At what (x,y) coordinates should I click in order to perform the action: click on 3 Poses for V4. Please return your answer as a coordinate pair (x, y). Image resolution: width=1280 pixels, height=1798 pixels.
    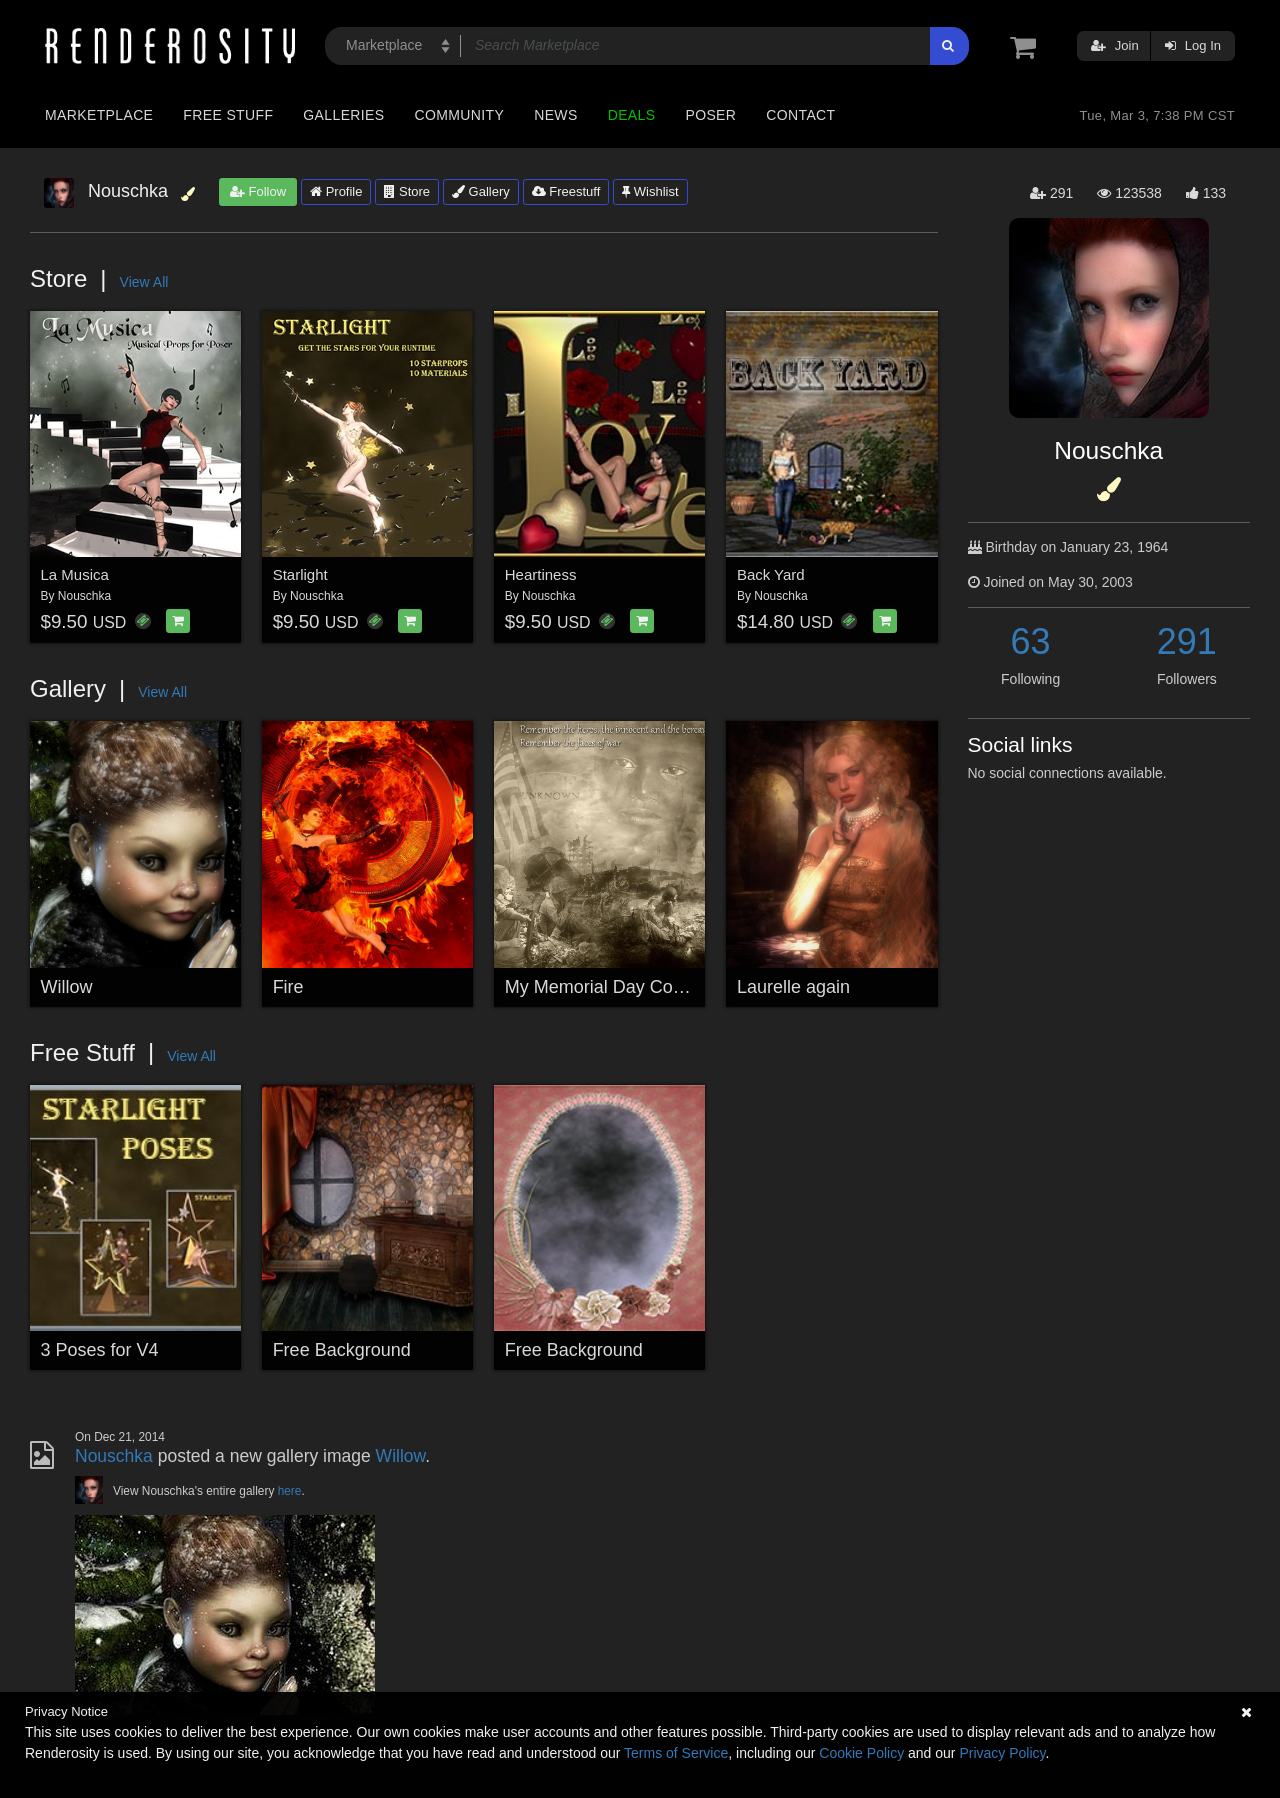
    Looking at the image, I should click on (100, 1350).